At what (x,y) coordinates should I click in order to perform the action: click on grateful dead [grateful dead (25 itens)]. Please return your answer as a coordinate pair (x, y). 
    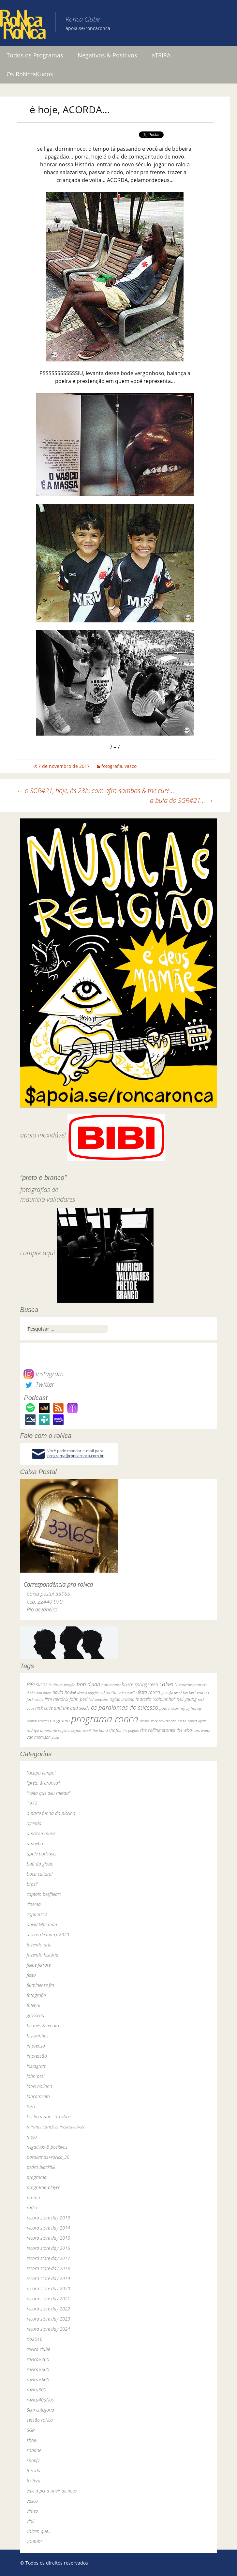
    Looking at the image, I should click on (171, 1692).